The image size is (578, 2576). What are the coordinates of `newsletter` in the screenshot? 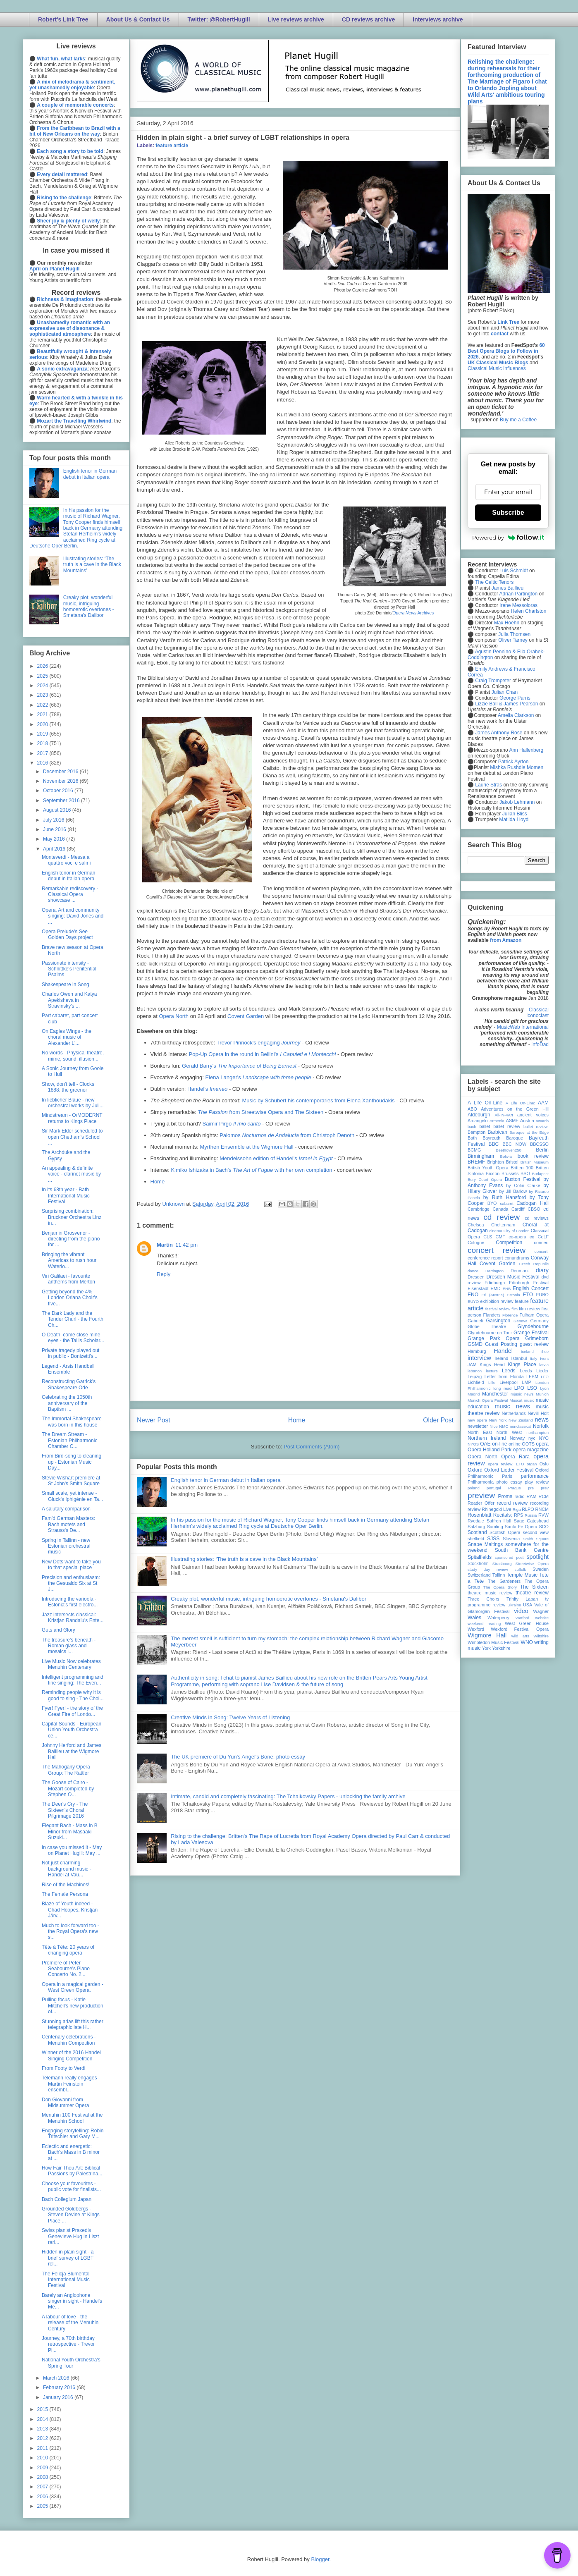 It's located at (478, 1426).